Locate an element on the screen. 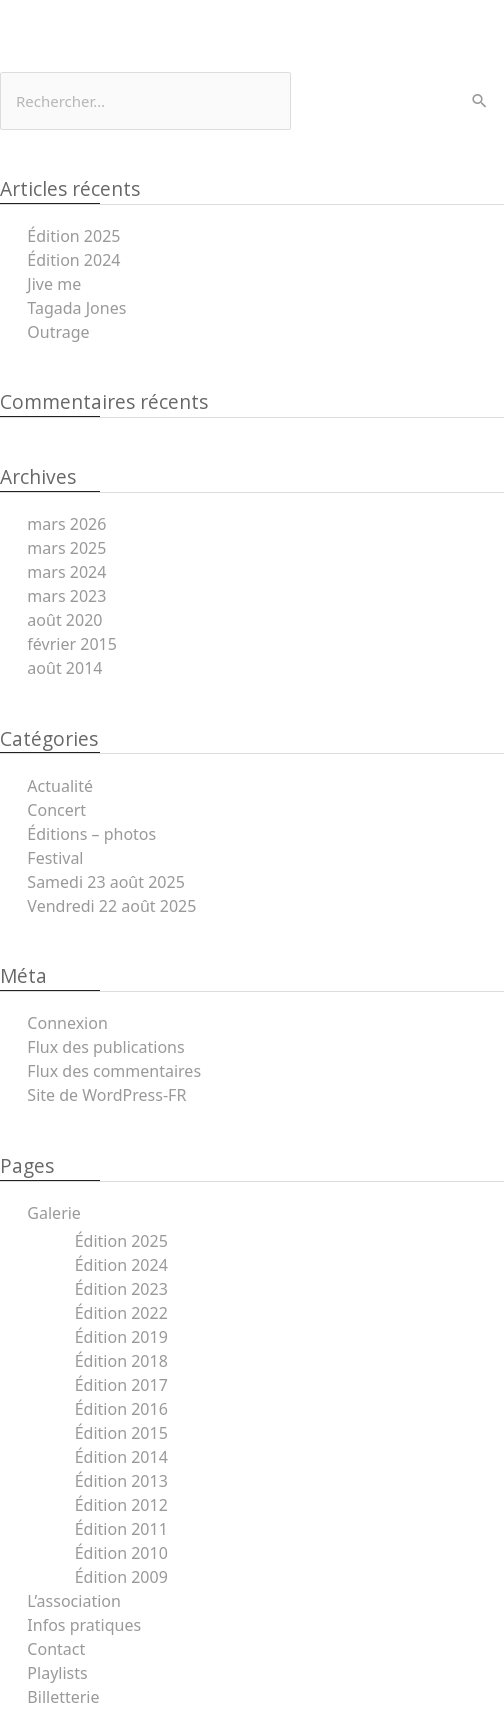  Festival is located at coordinates (55, 858).